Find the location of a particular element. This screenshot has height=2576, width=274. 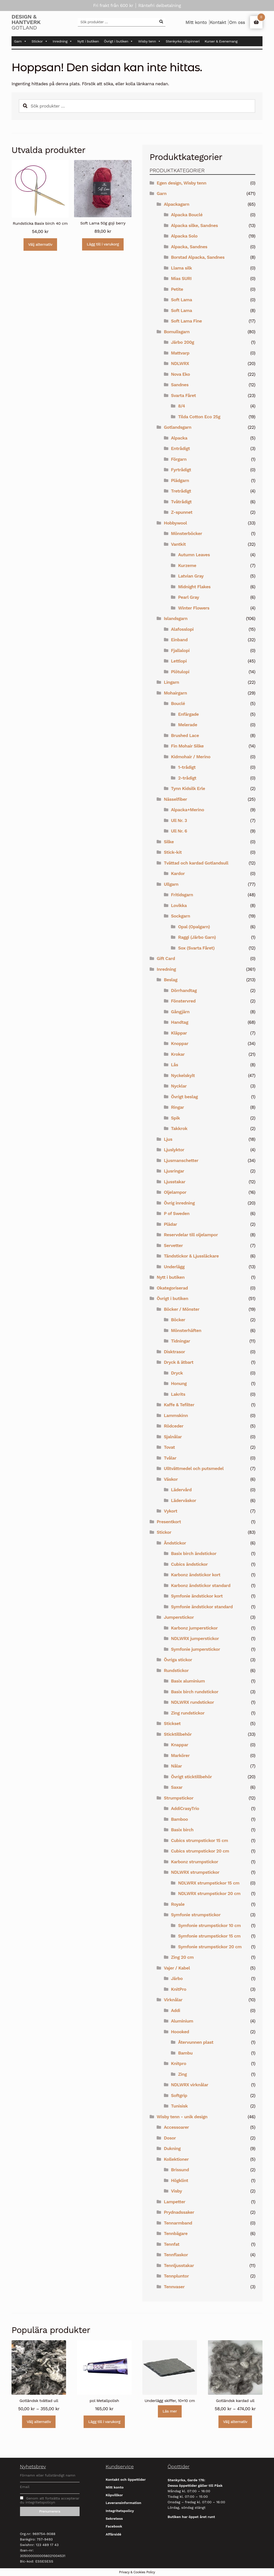

Gotland is located at coordinates (27, 22).